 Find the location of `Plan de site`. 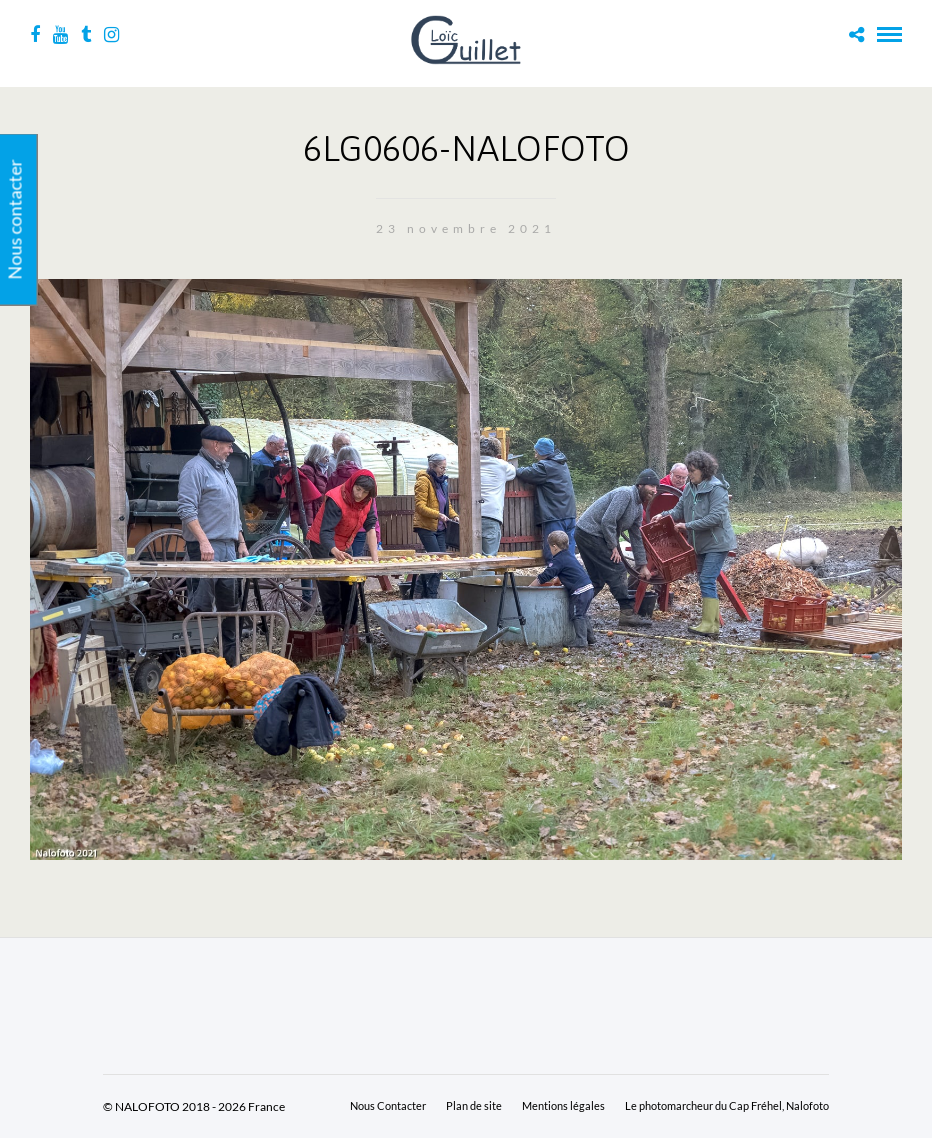

Plan de site is located at coordinates (474, 1105).